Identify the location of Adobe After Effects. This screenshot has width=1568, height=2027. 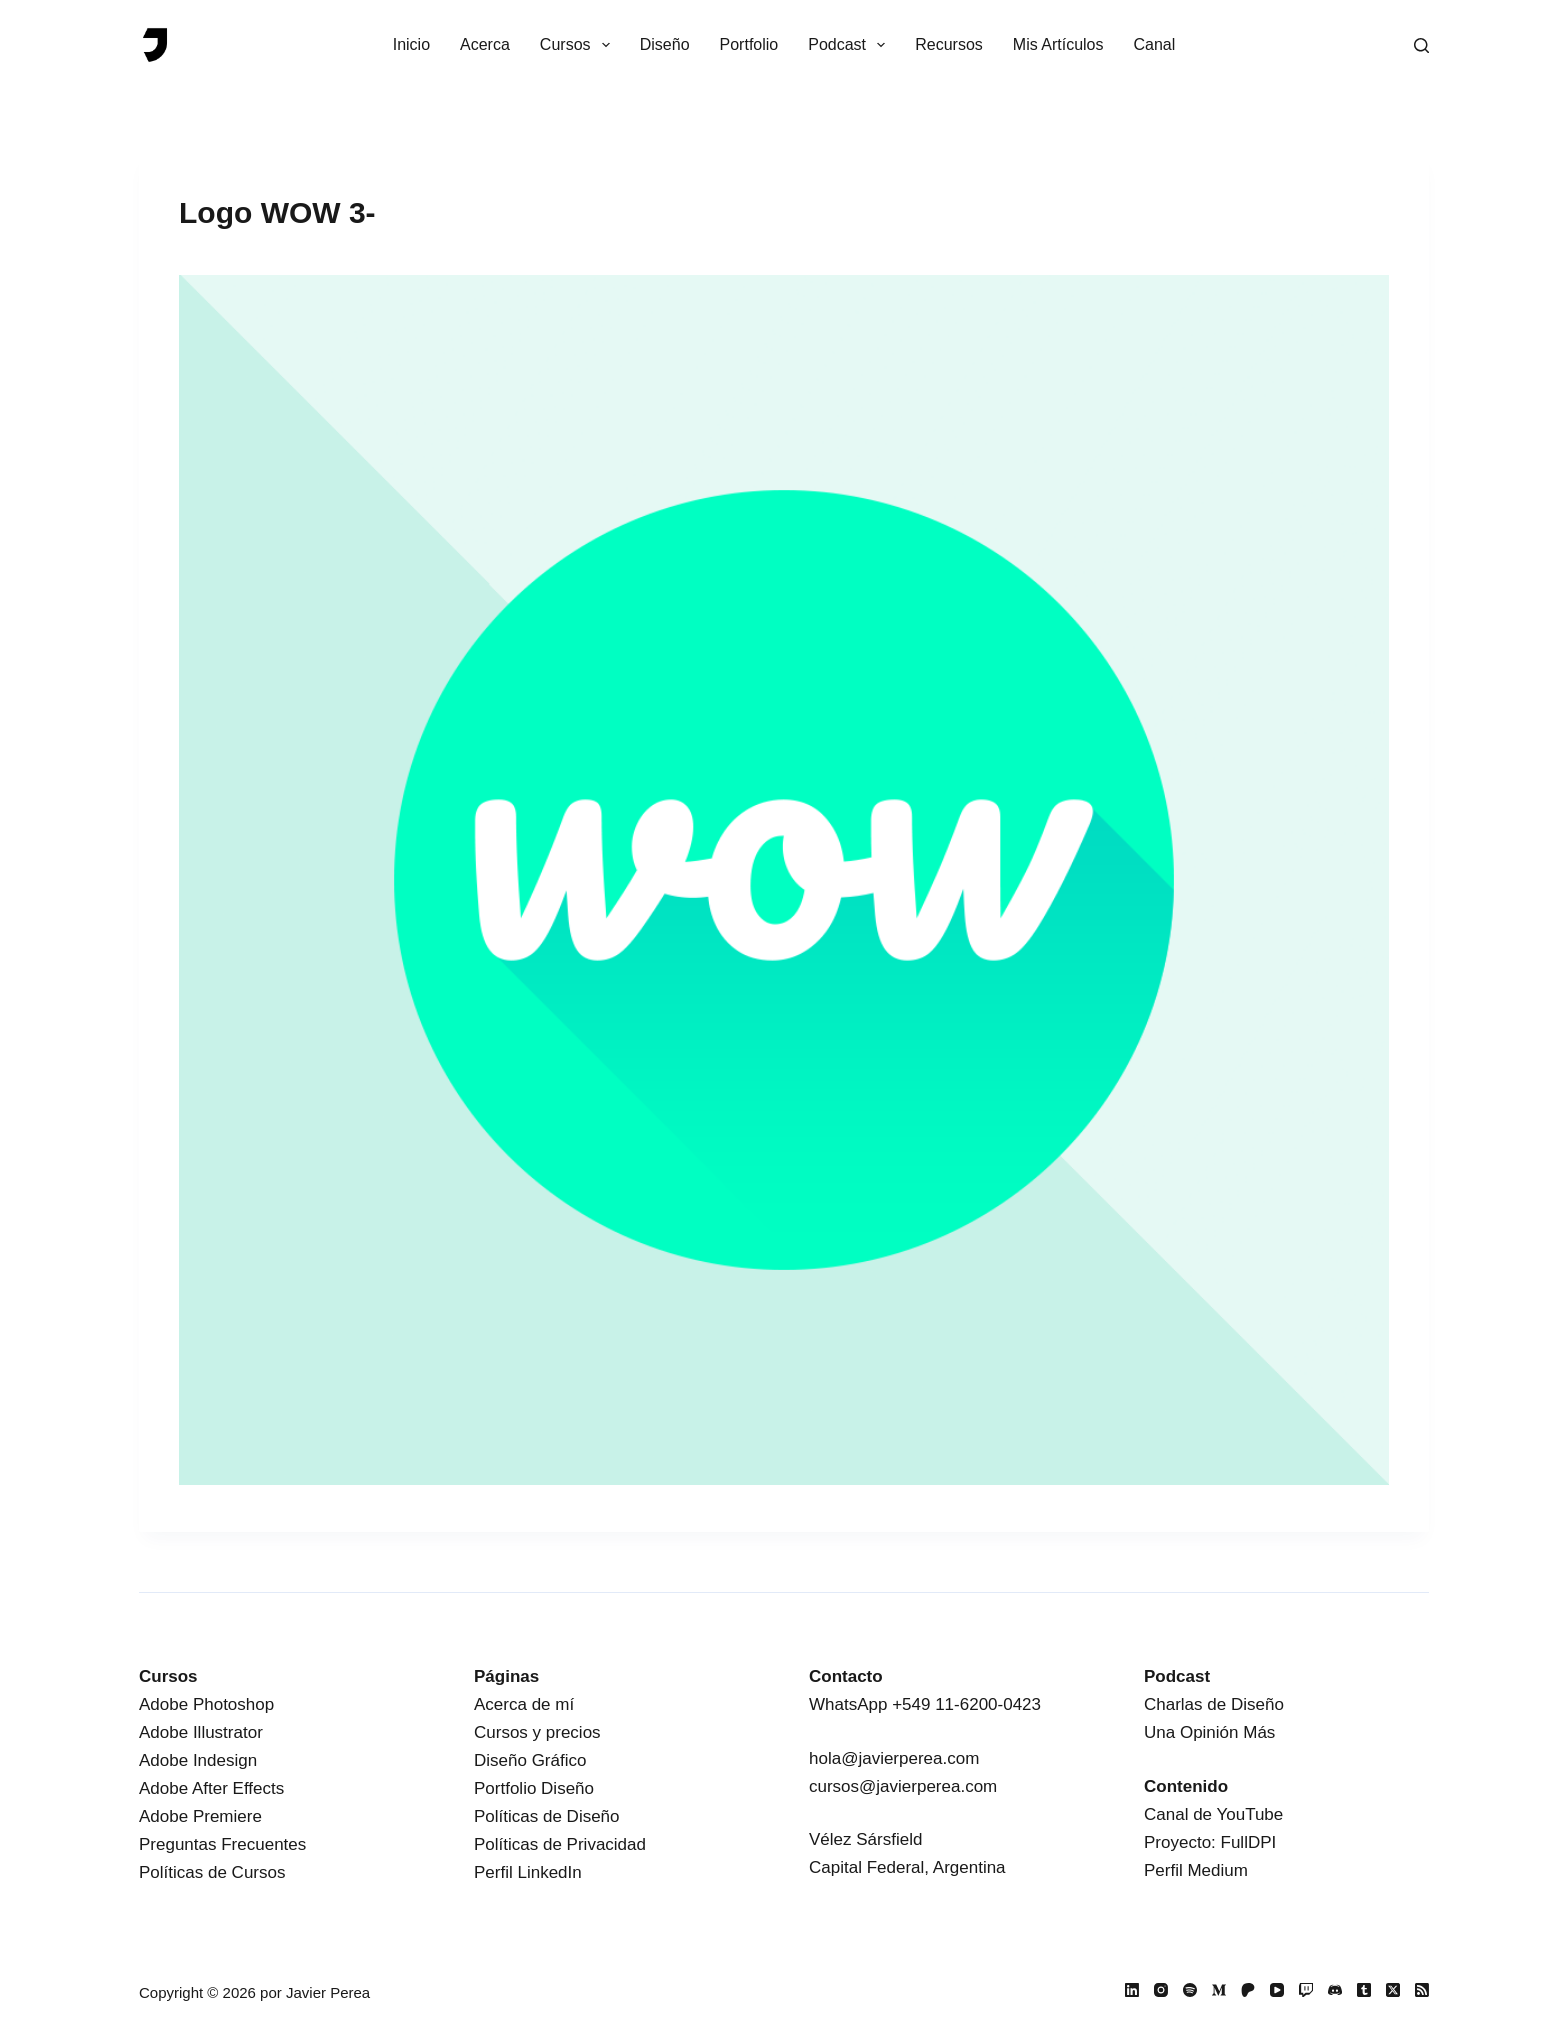
(211, 1788).